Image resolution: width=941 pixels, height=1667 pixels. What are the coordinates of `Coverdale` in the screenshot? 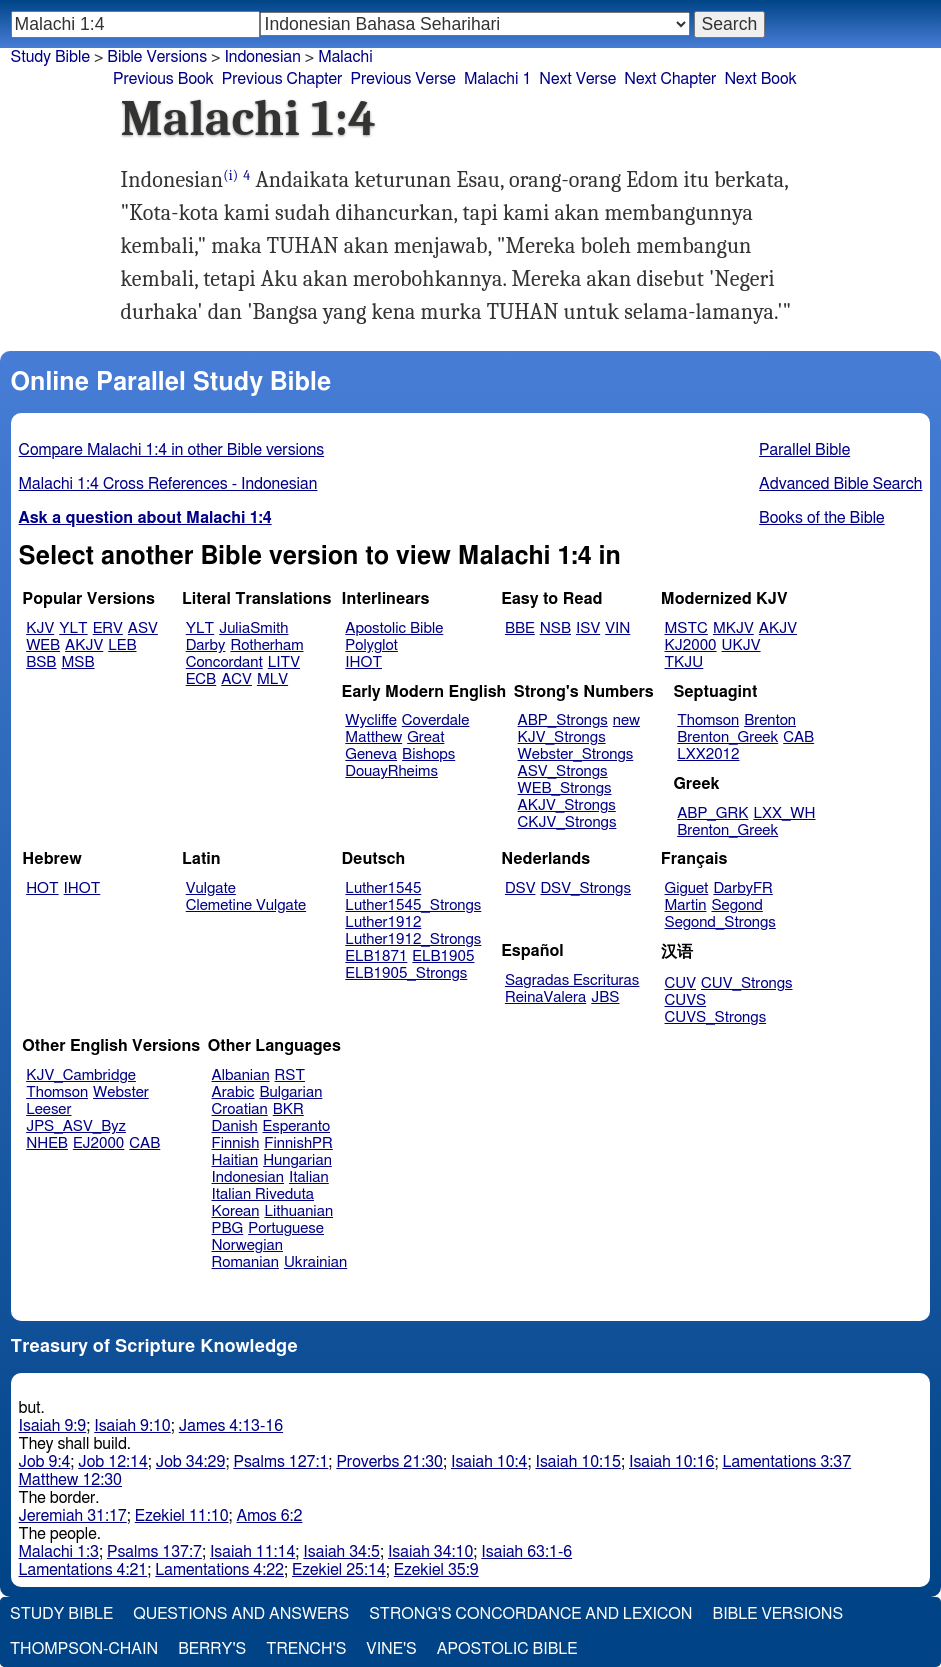 It's located at (436, 720).